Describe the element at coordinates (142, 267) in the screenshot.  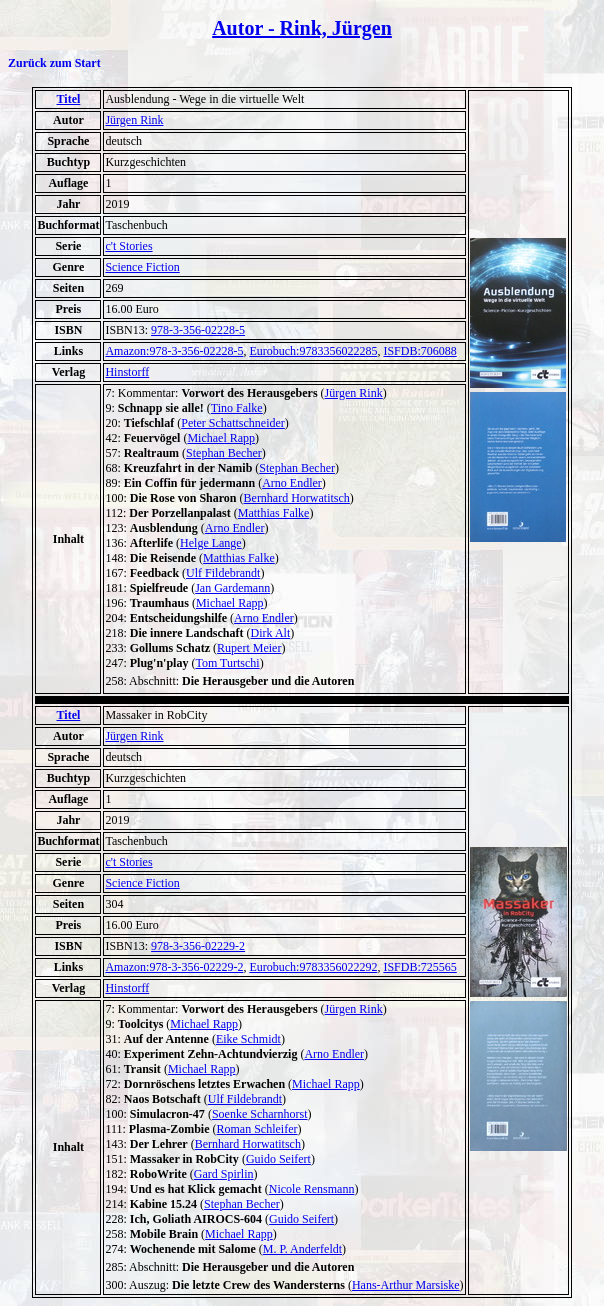
I see `Science Fiction` at that location.